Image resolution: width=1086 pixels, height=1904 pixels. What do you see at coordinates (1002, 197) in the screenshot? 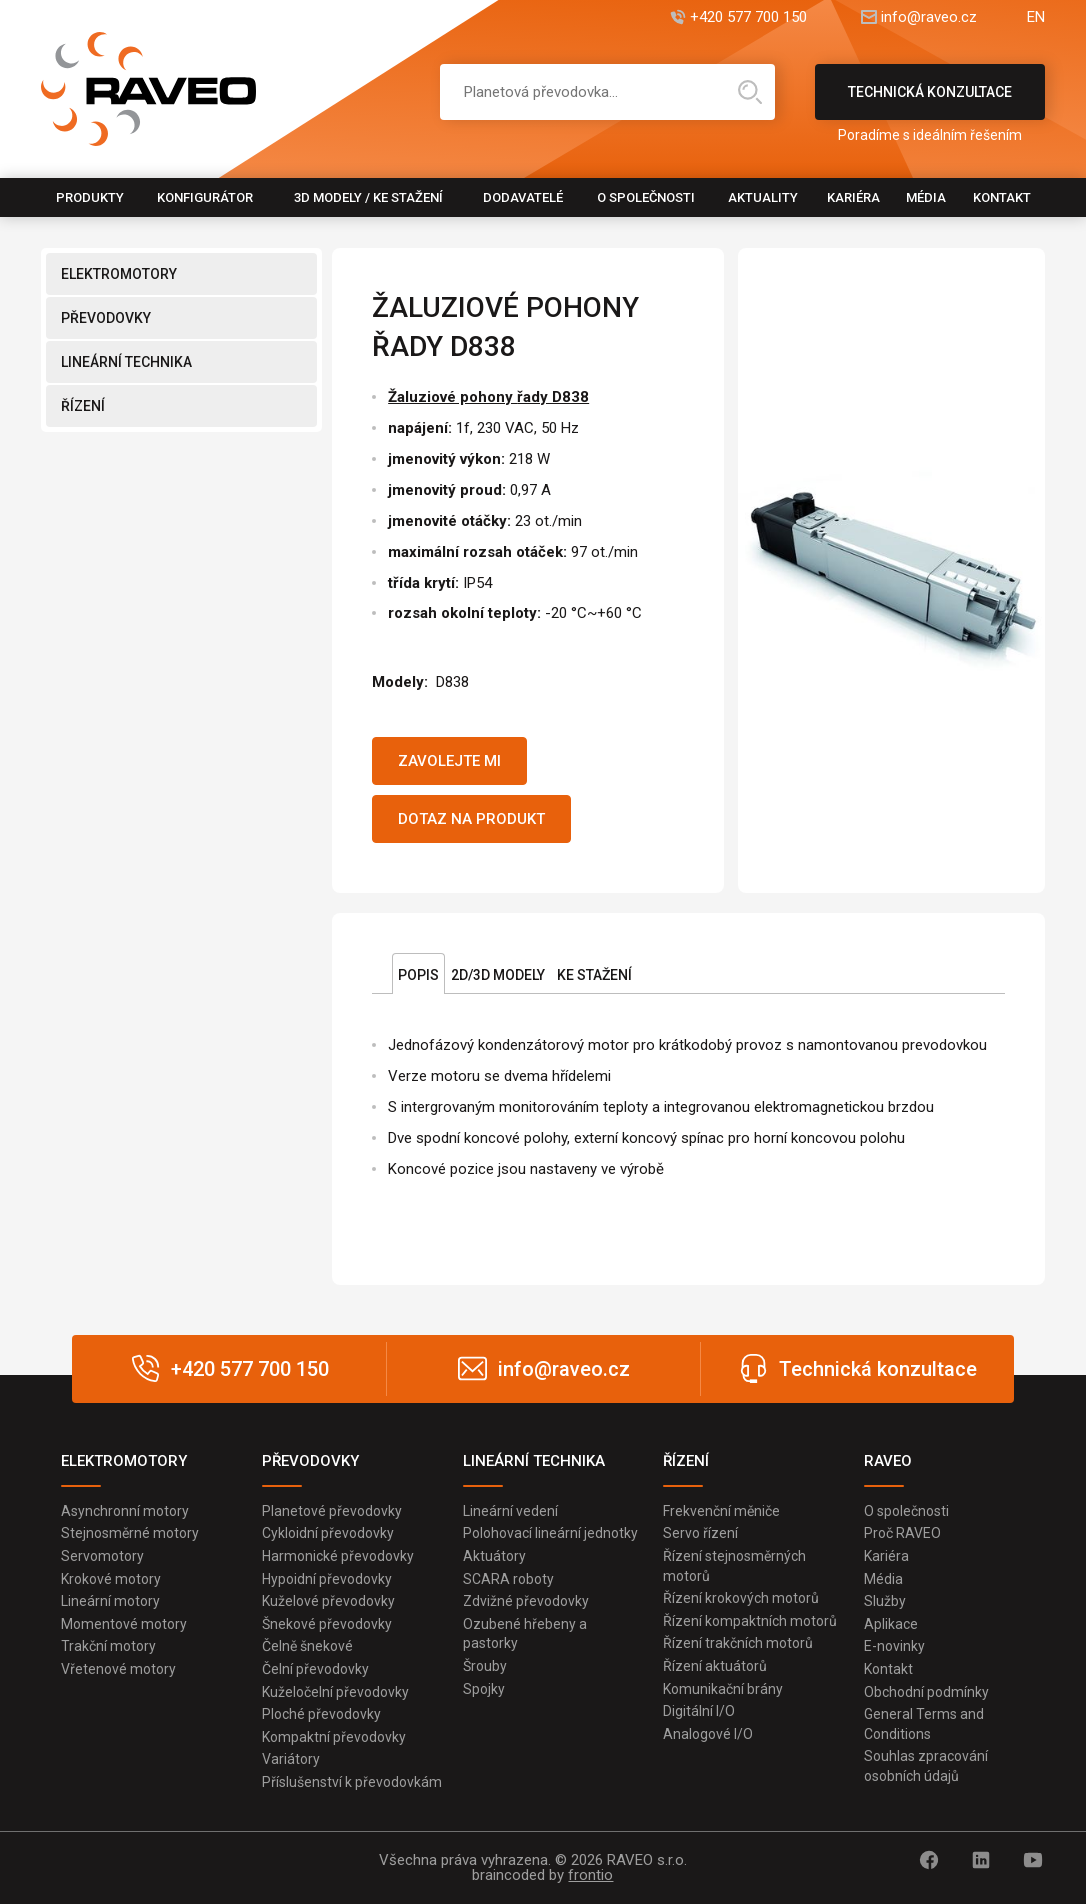
I see `Kontakt` at bounding box center [1002, 197].